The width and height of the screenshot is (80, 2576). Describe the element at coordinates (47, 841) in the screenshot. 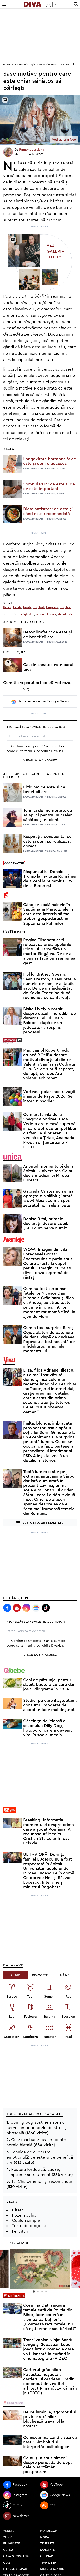

I see `Respirația conștientă: ce este și cum se realizează corect` at that location.